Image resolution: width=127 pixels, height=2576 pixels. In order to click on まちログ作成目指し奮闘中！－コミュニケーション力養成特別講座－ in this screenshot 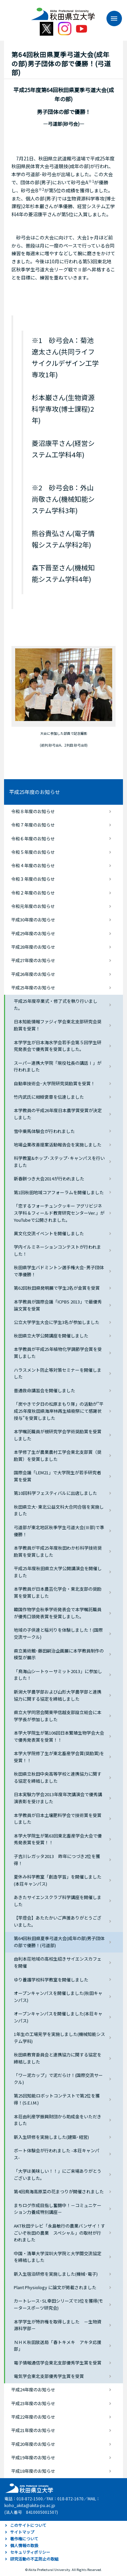, I will do `click(57, 2208)`.